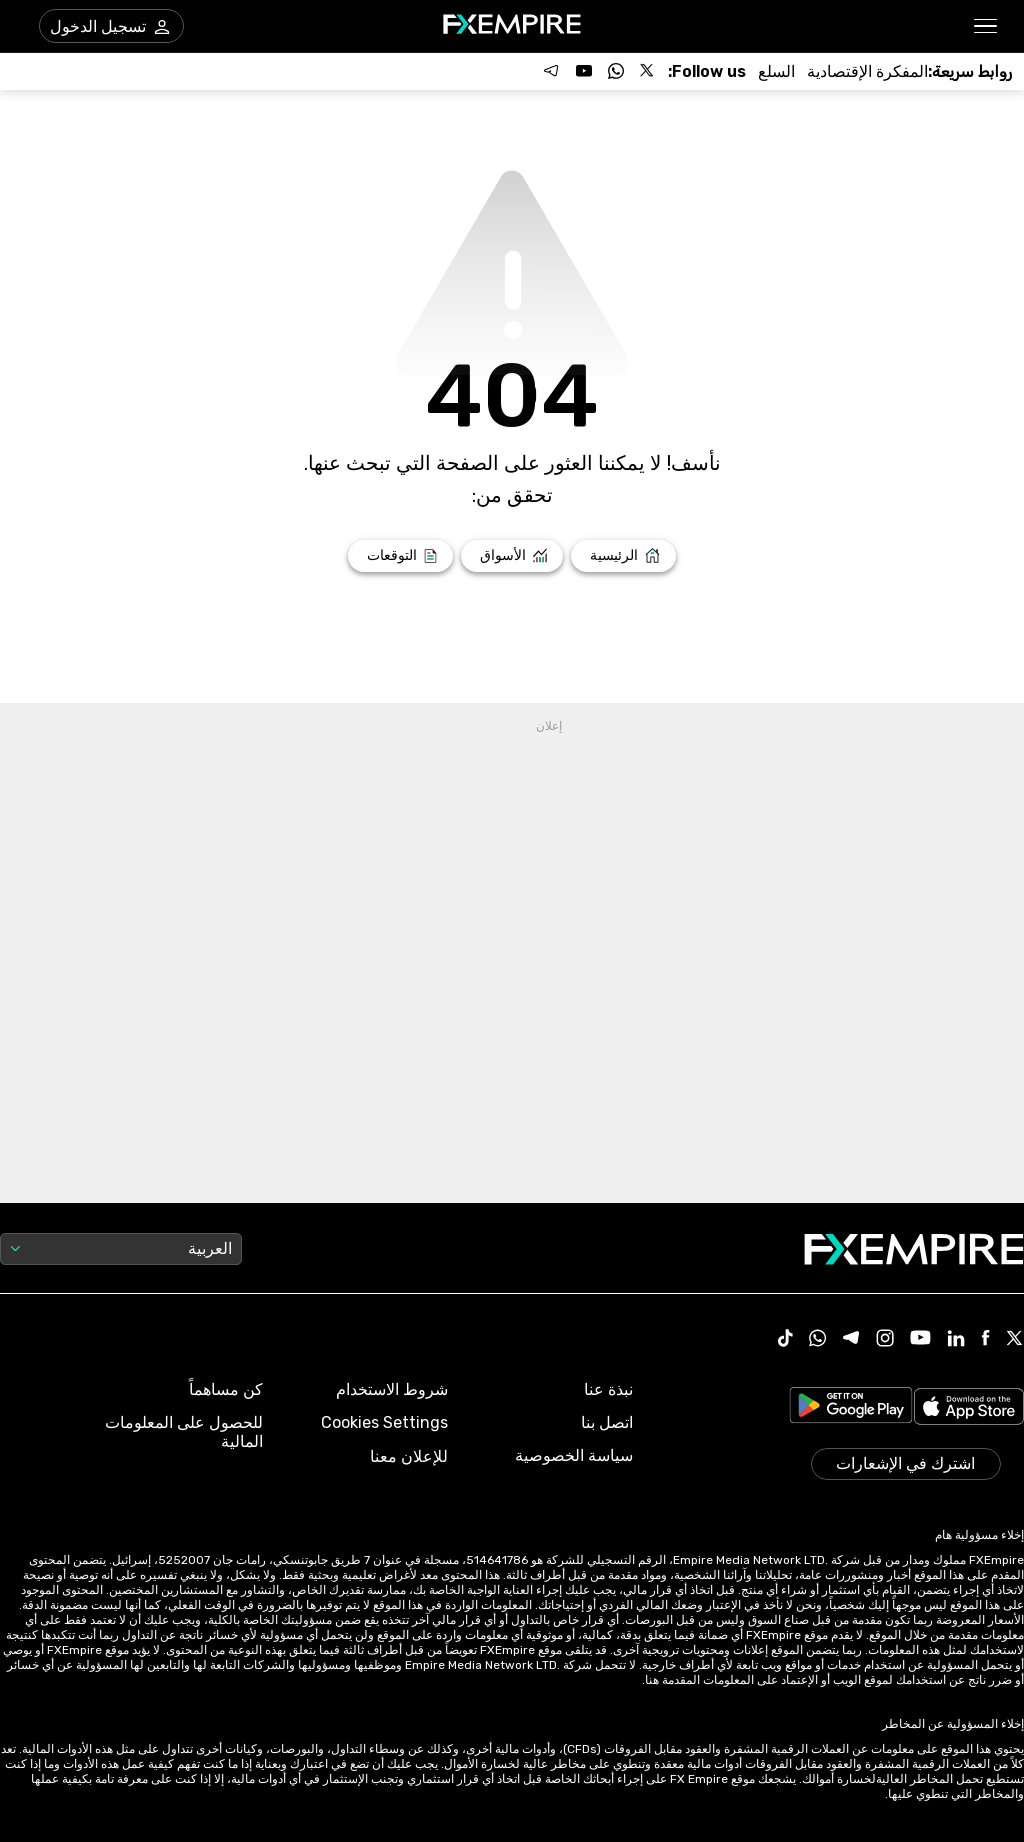 Image resolution: width=1024 pixels, height=1842 pixels. What do you see at coordinates (818, 1340) in the screenshot?
I see `[WhatsApp Icon]` at bounding box center [818, 1340].